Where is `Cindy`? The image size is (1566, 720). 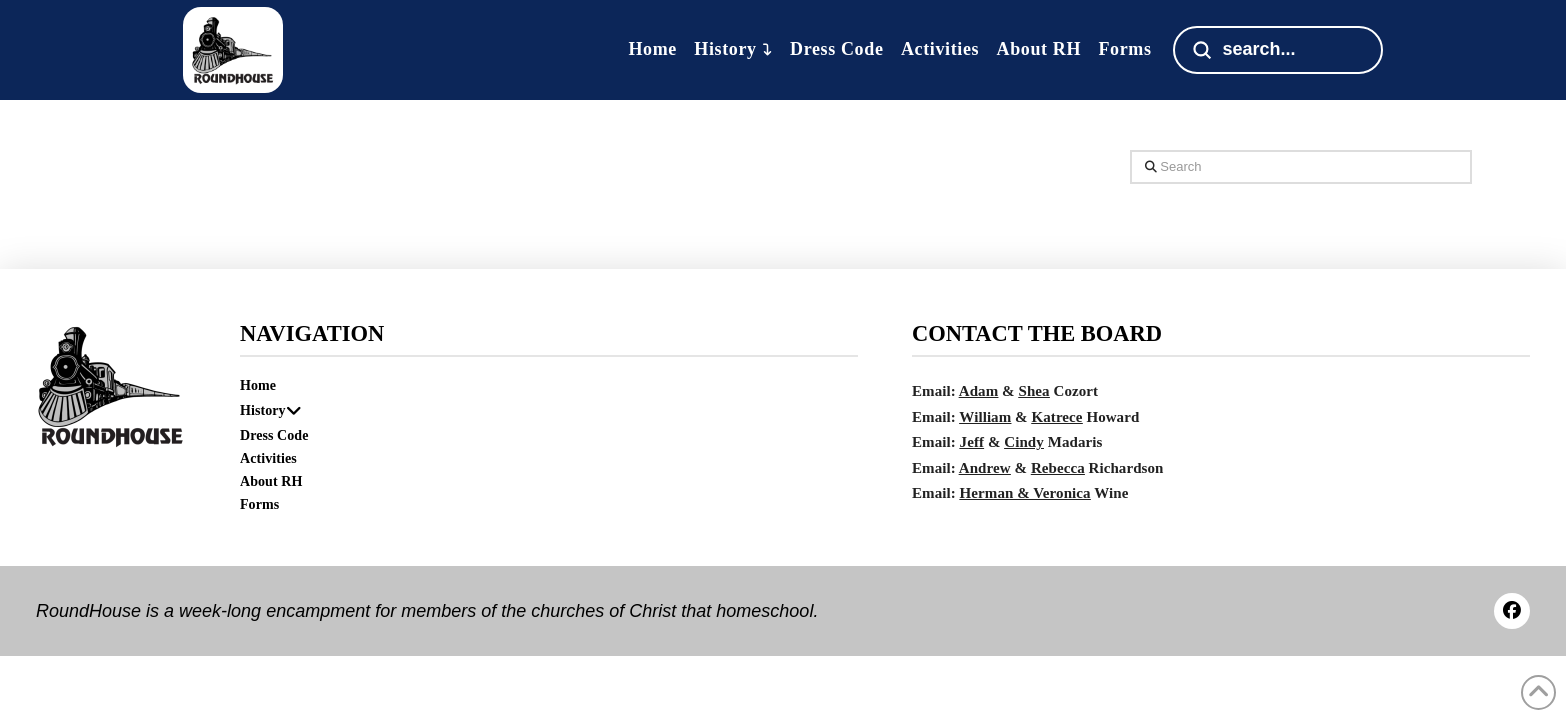
Cindy is located at coordinates (1024, 442).